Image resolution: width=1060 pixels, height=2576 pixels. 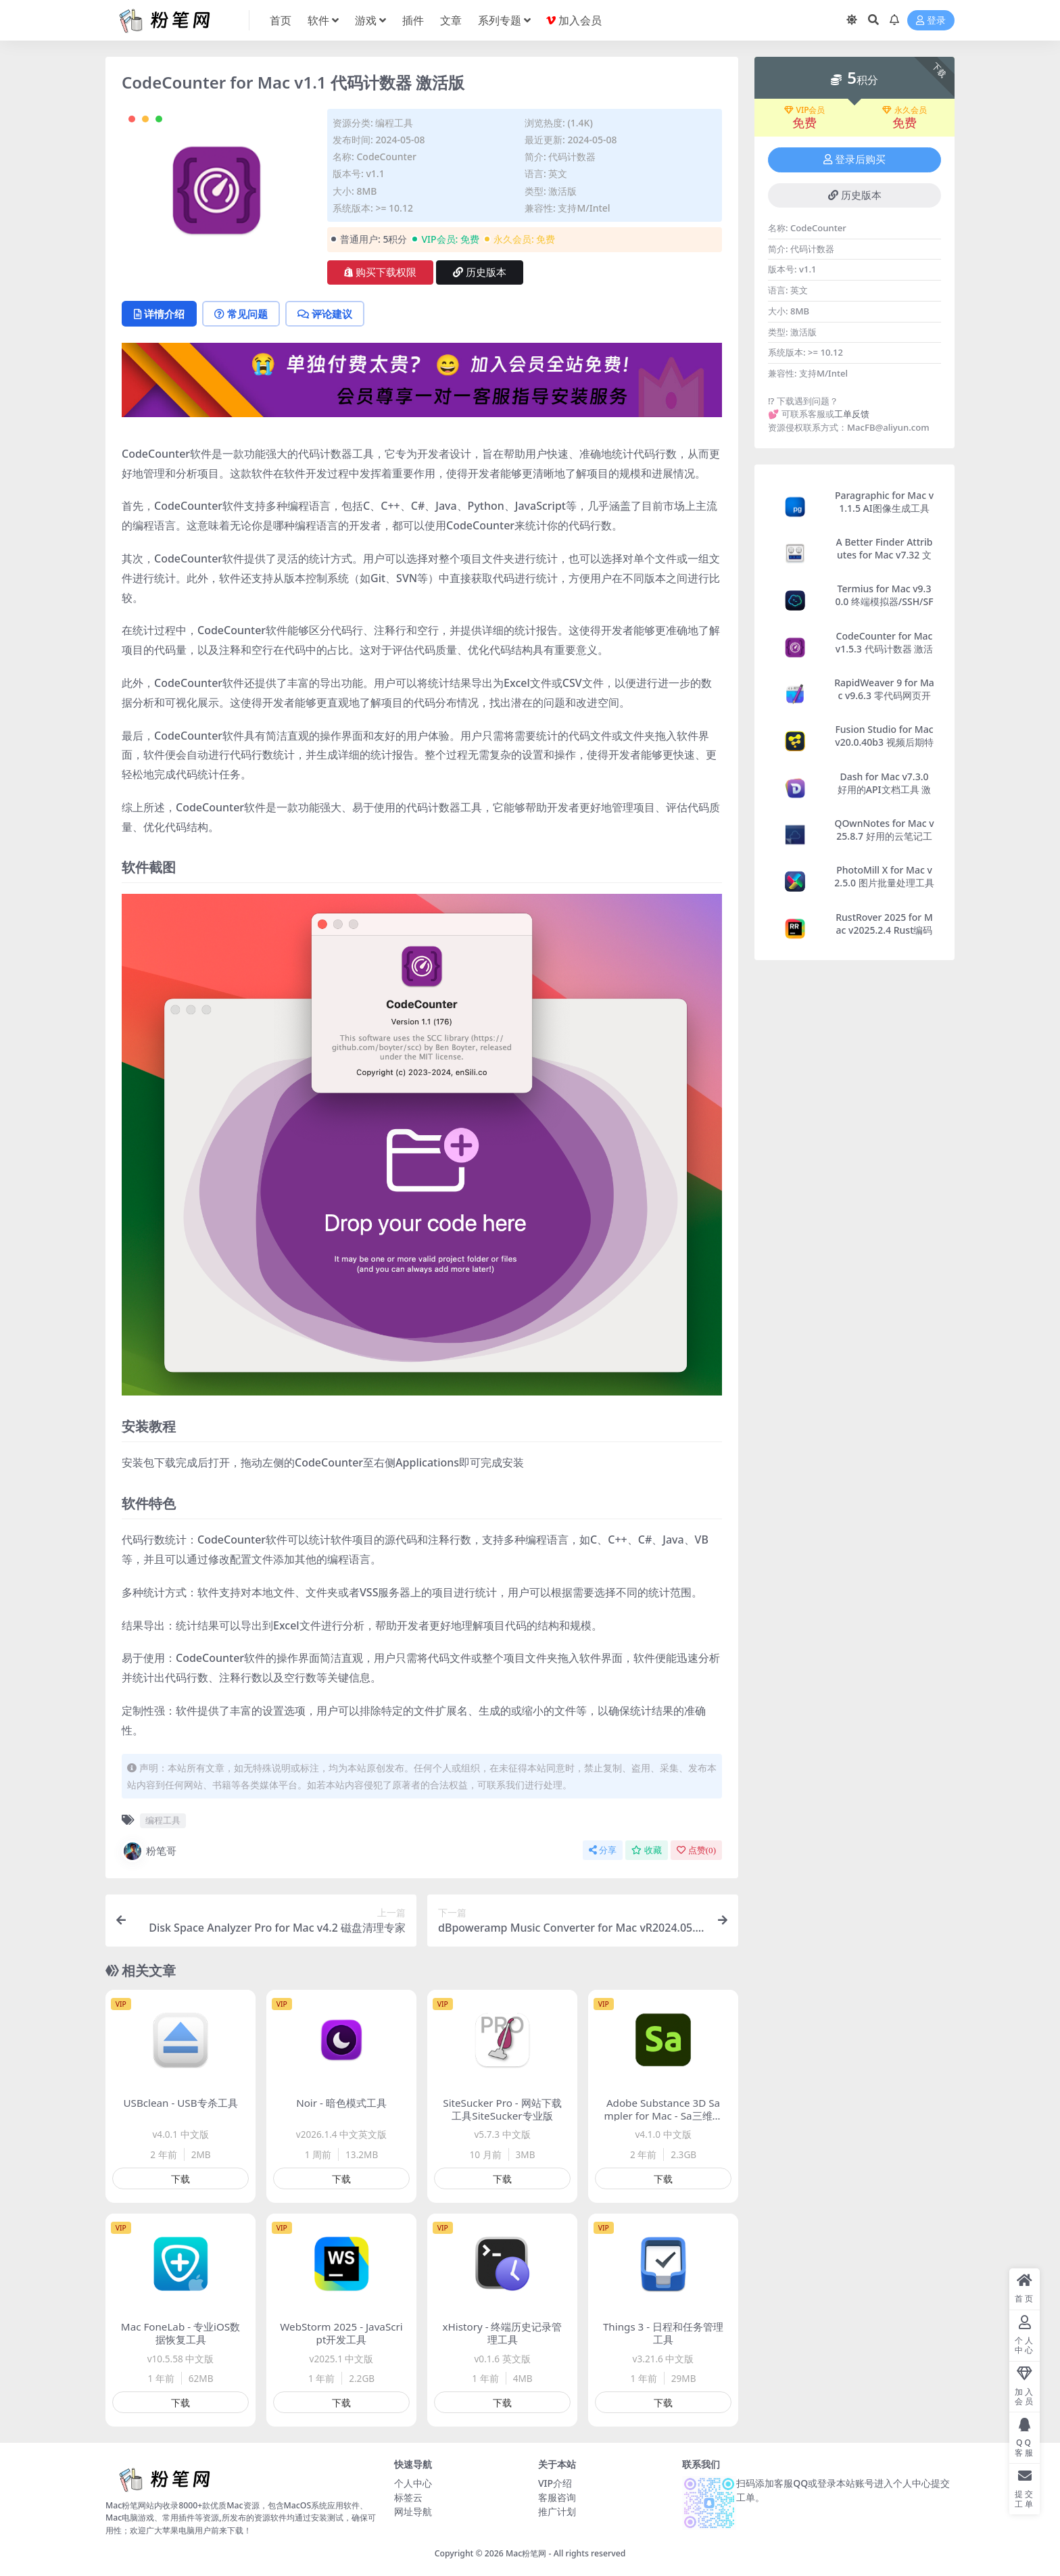 What do you see at coordinates (557, 2497) in the screenshot?
I see `客服咨询` at bounding box center [557, 2497].